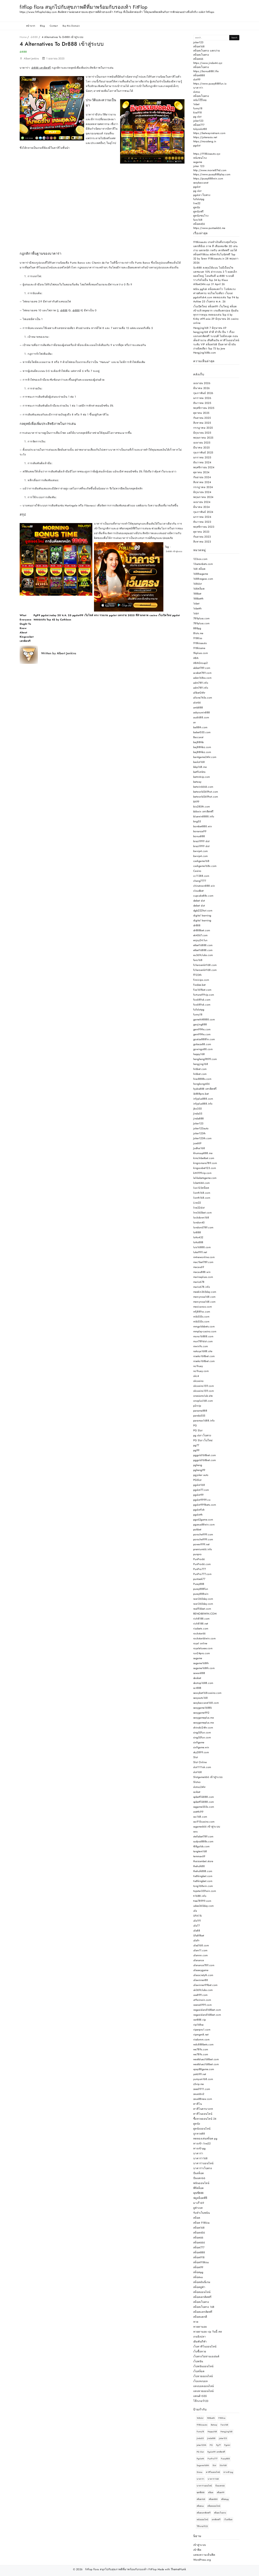 The width and height of the screenshot is (259, 2576). Describe the element at coordinates (200, 1475) in the screenshot. I see `pgjoker auto` at that location.